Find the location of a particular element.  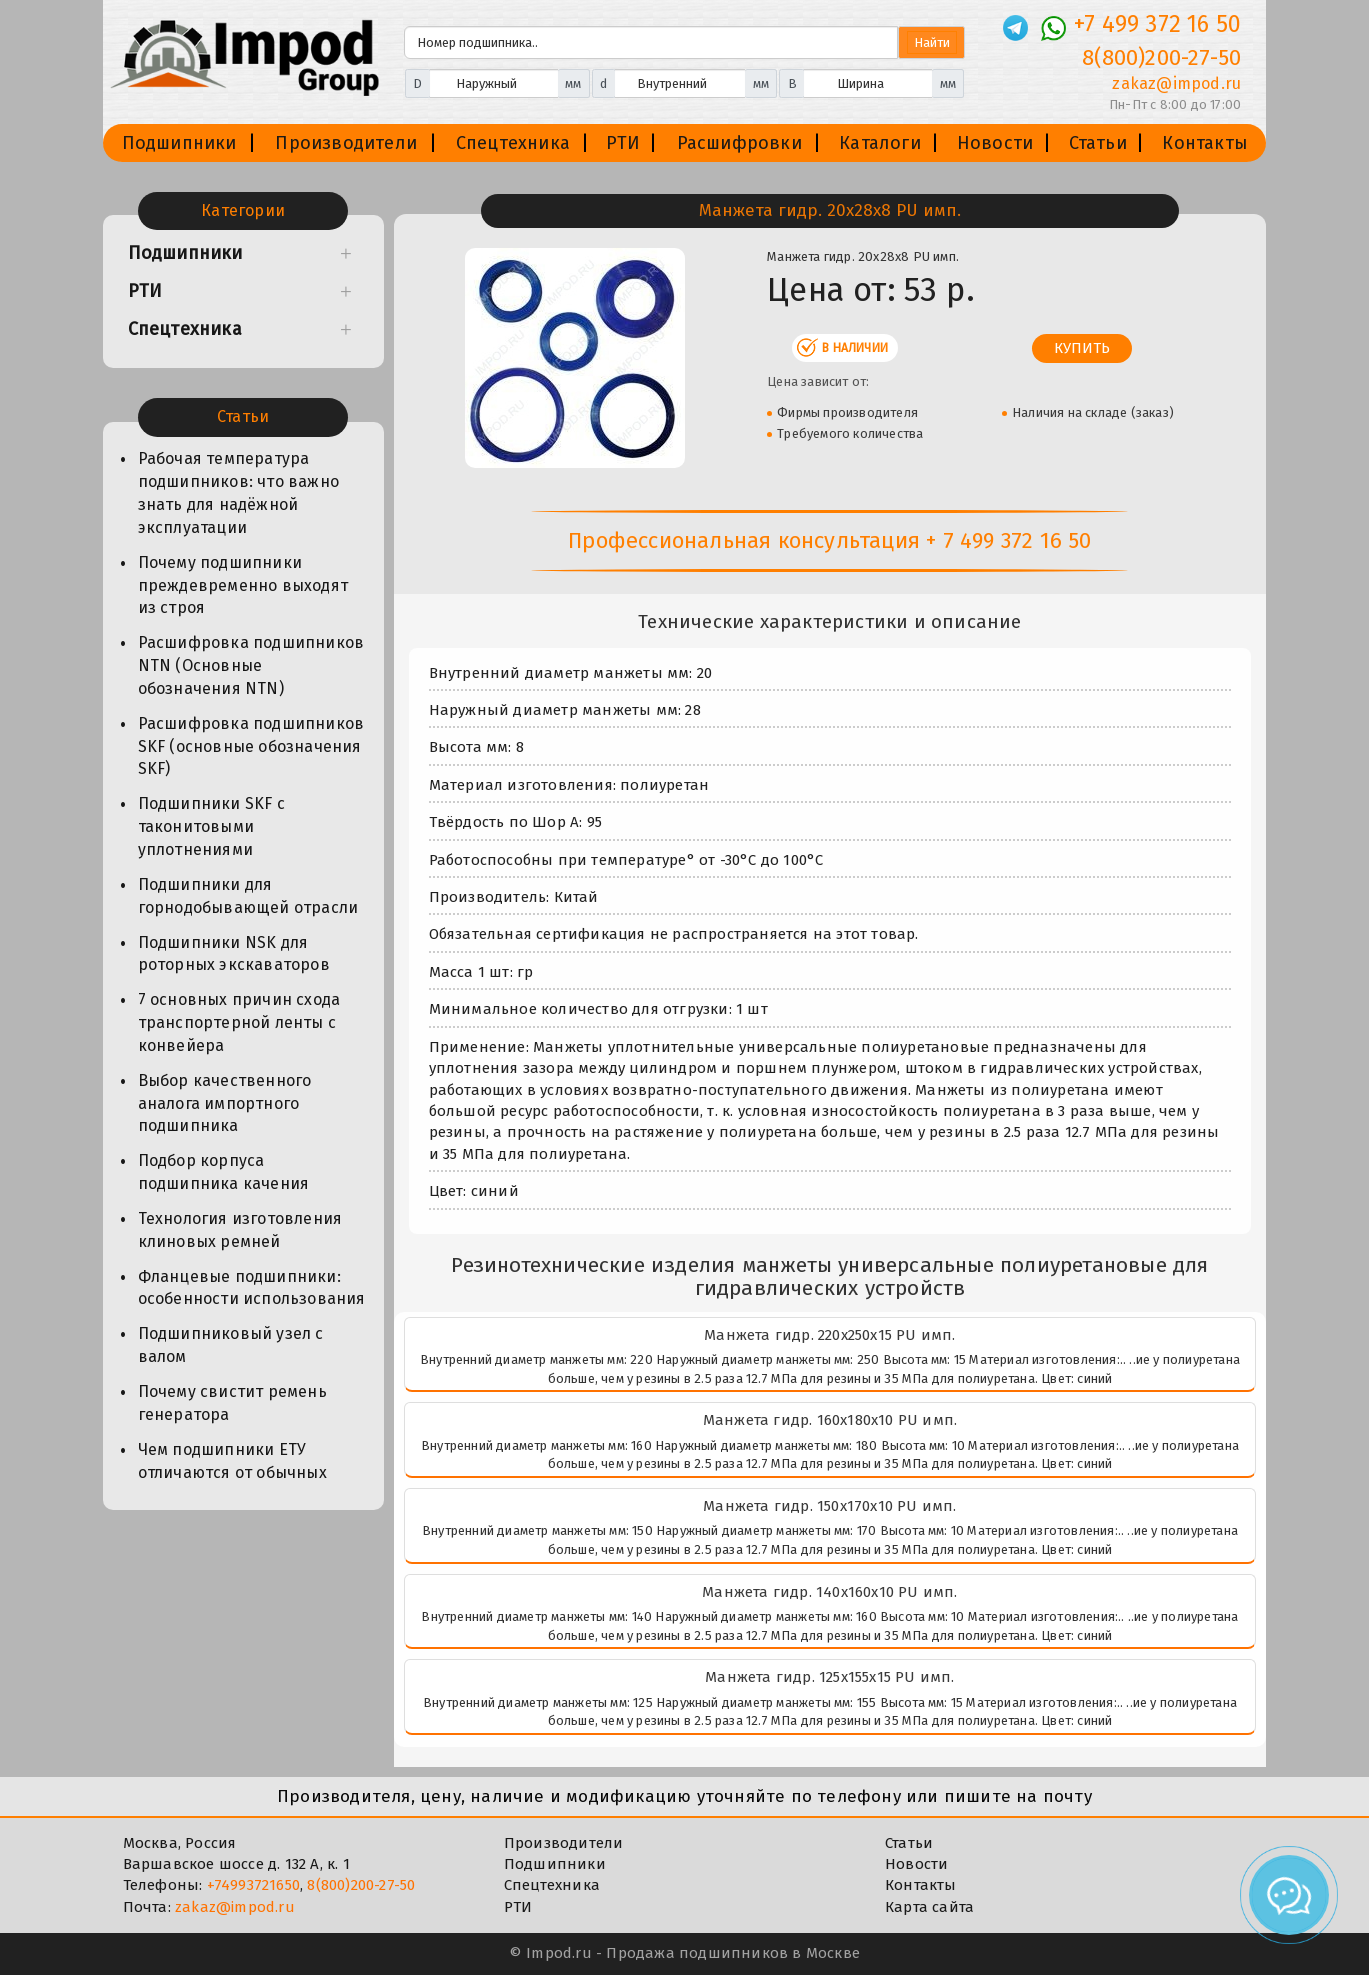

Манжета гидр. 220х250х15 PU имп. is located at coordinates (829, 1335).